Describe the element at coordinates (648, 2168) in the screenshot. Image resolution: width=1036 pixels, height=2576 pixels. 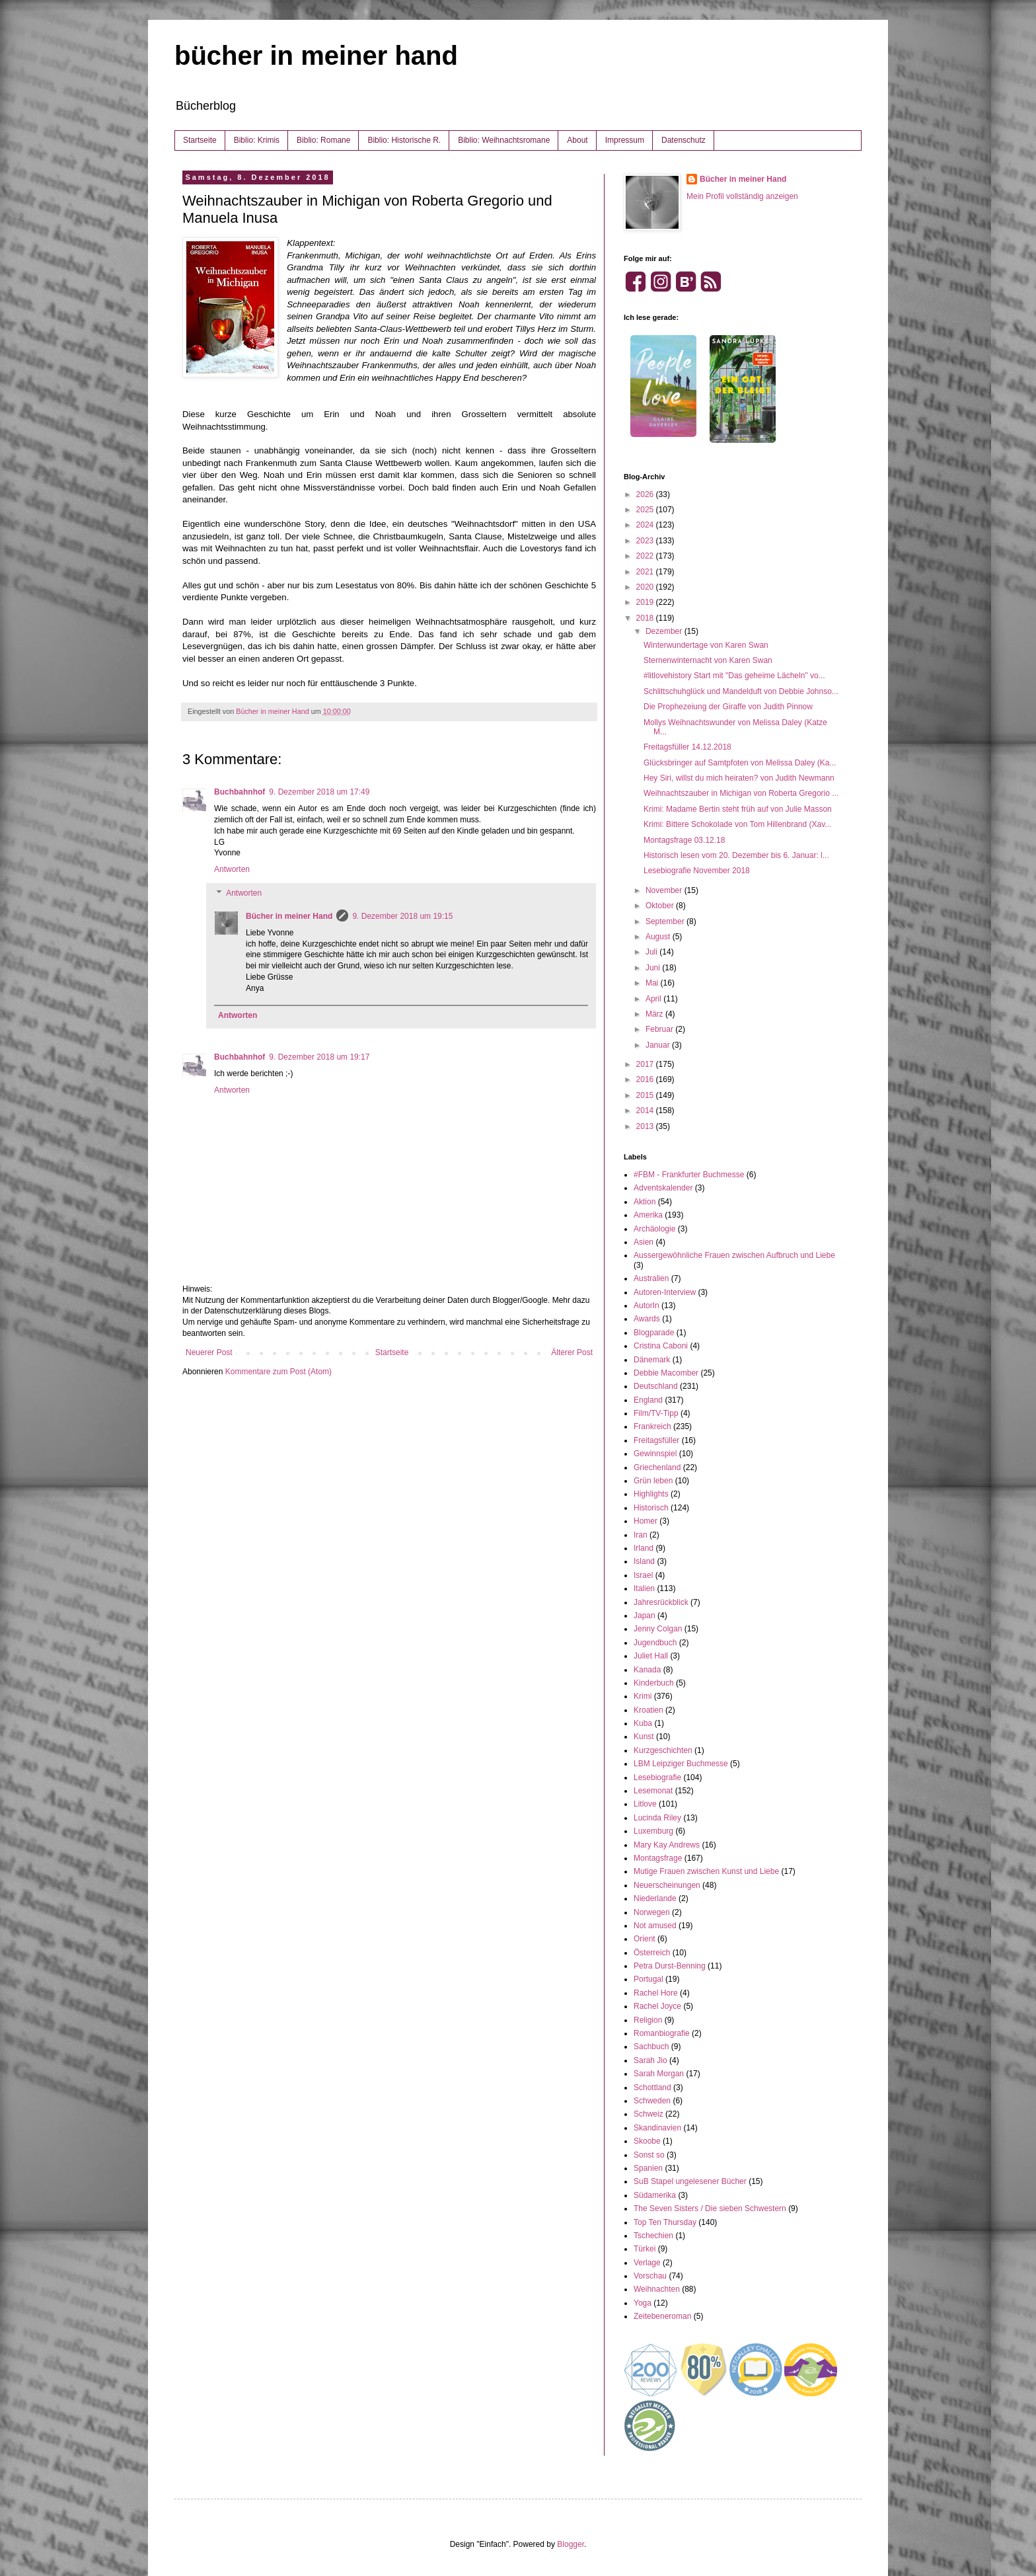
I see `Spanien` at that location.